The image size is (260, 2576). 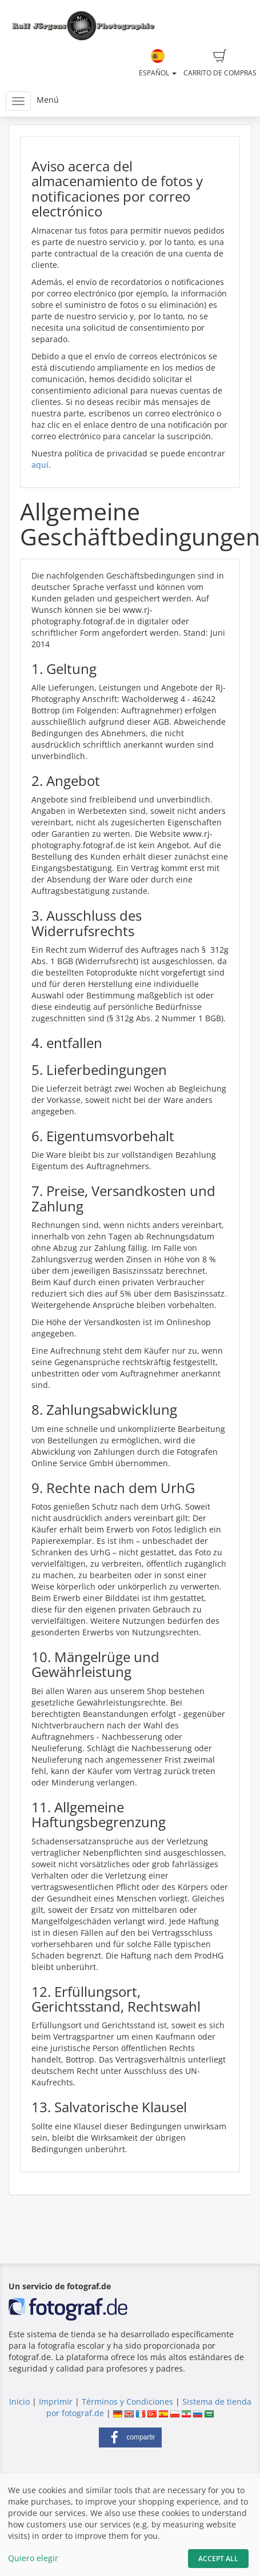 What do you see at coordinates (40, 464) in the screenshot?
I see `aquí` at bounding box center [40, 464].